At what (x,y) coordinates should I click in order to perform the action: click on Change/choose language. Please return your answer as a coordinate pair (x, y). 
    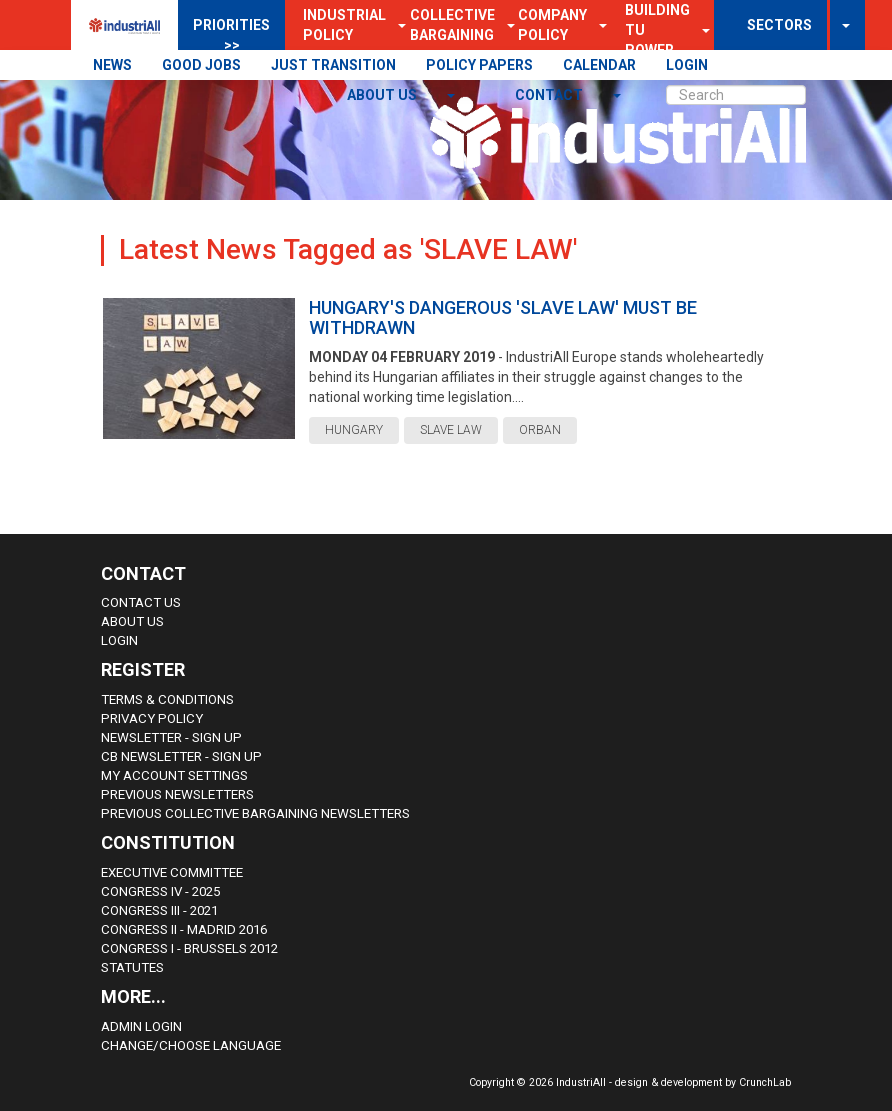
    Looking at the image, I should click on (191, 1045).